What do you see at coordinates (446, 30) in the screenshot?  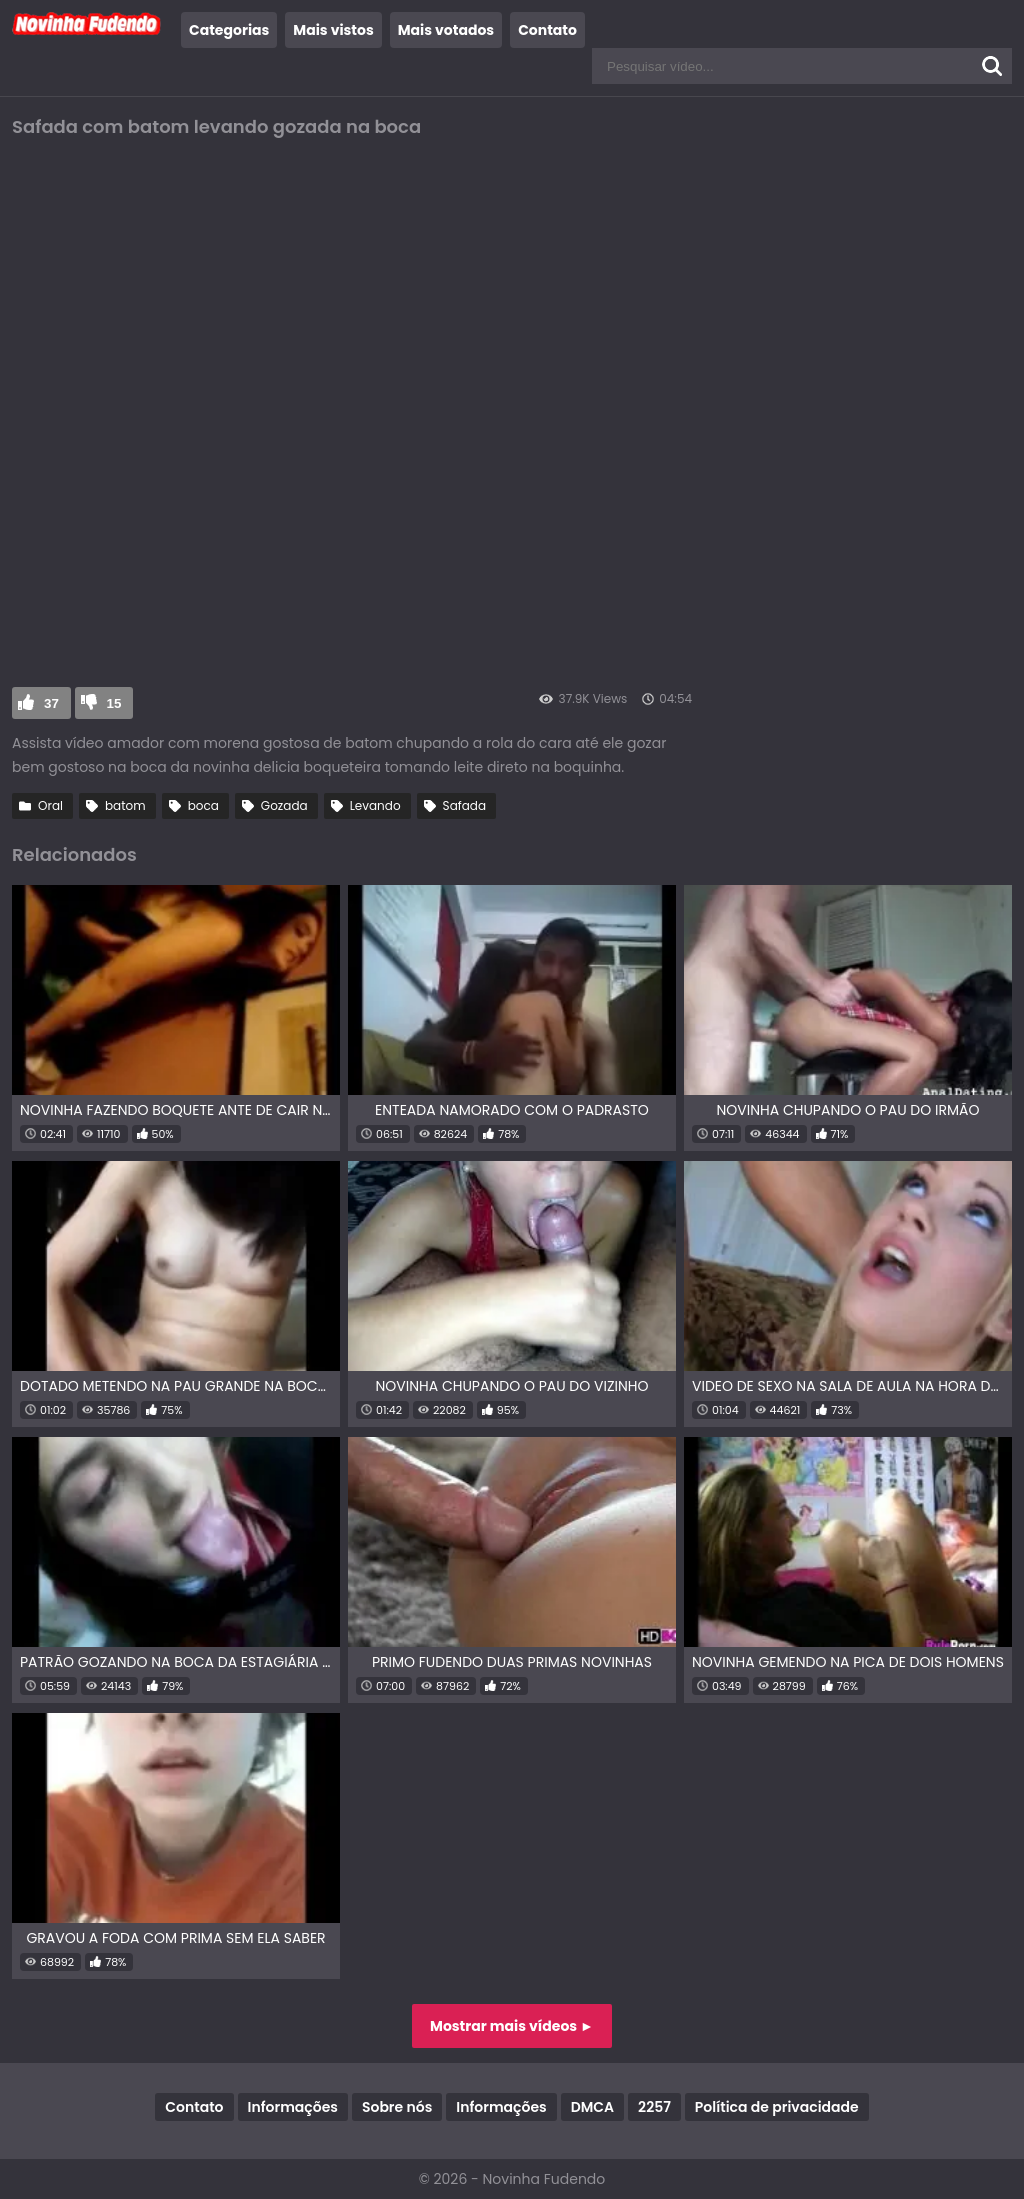 I see `Mais votados` at bounding box center [446, 30].